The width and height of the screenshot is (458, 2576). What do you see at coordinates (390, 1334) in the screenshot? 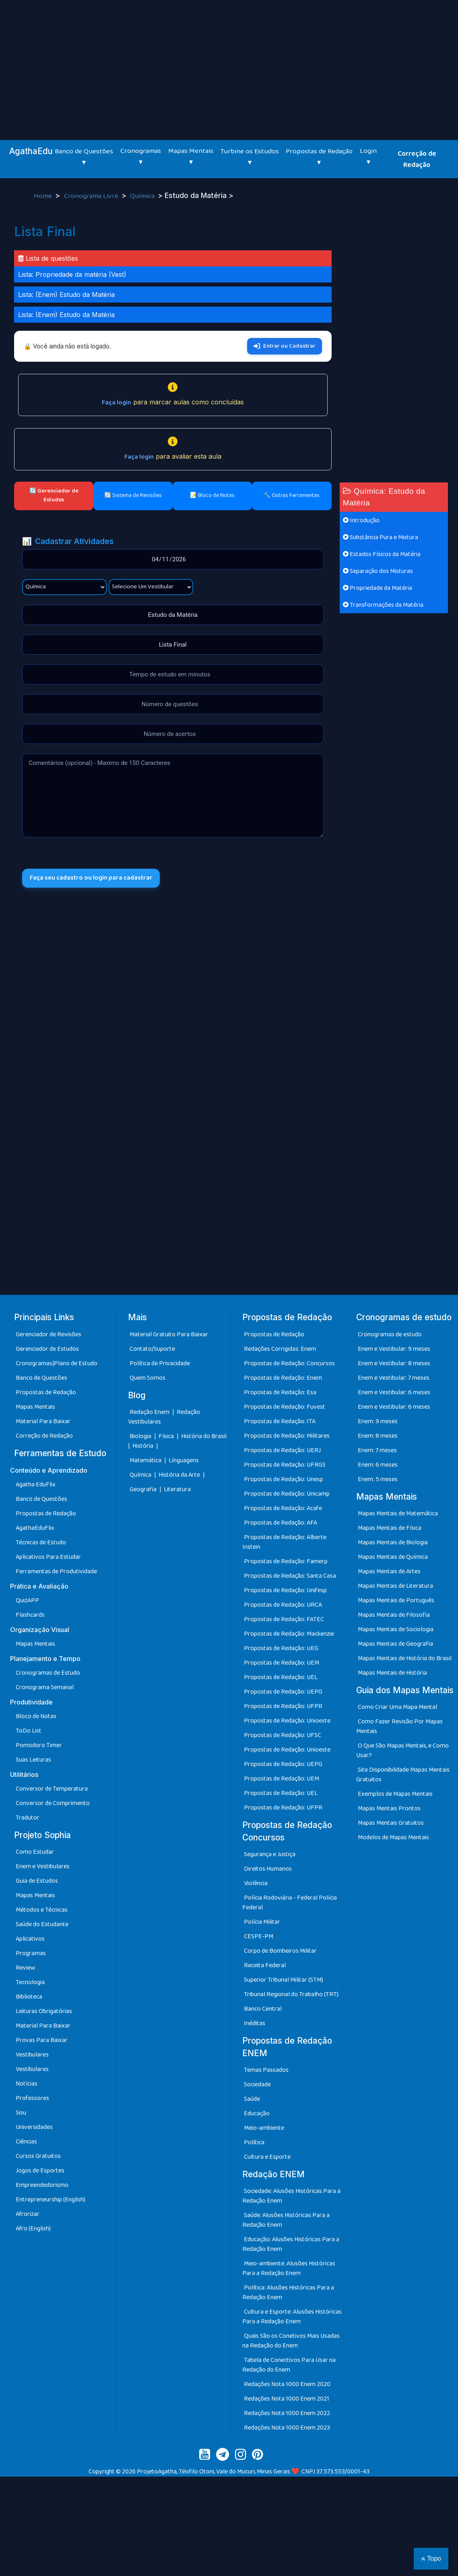
I see `Cronogramas de estudo` at bounding box center [390, 1334].